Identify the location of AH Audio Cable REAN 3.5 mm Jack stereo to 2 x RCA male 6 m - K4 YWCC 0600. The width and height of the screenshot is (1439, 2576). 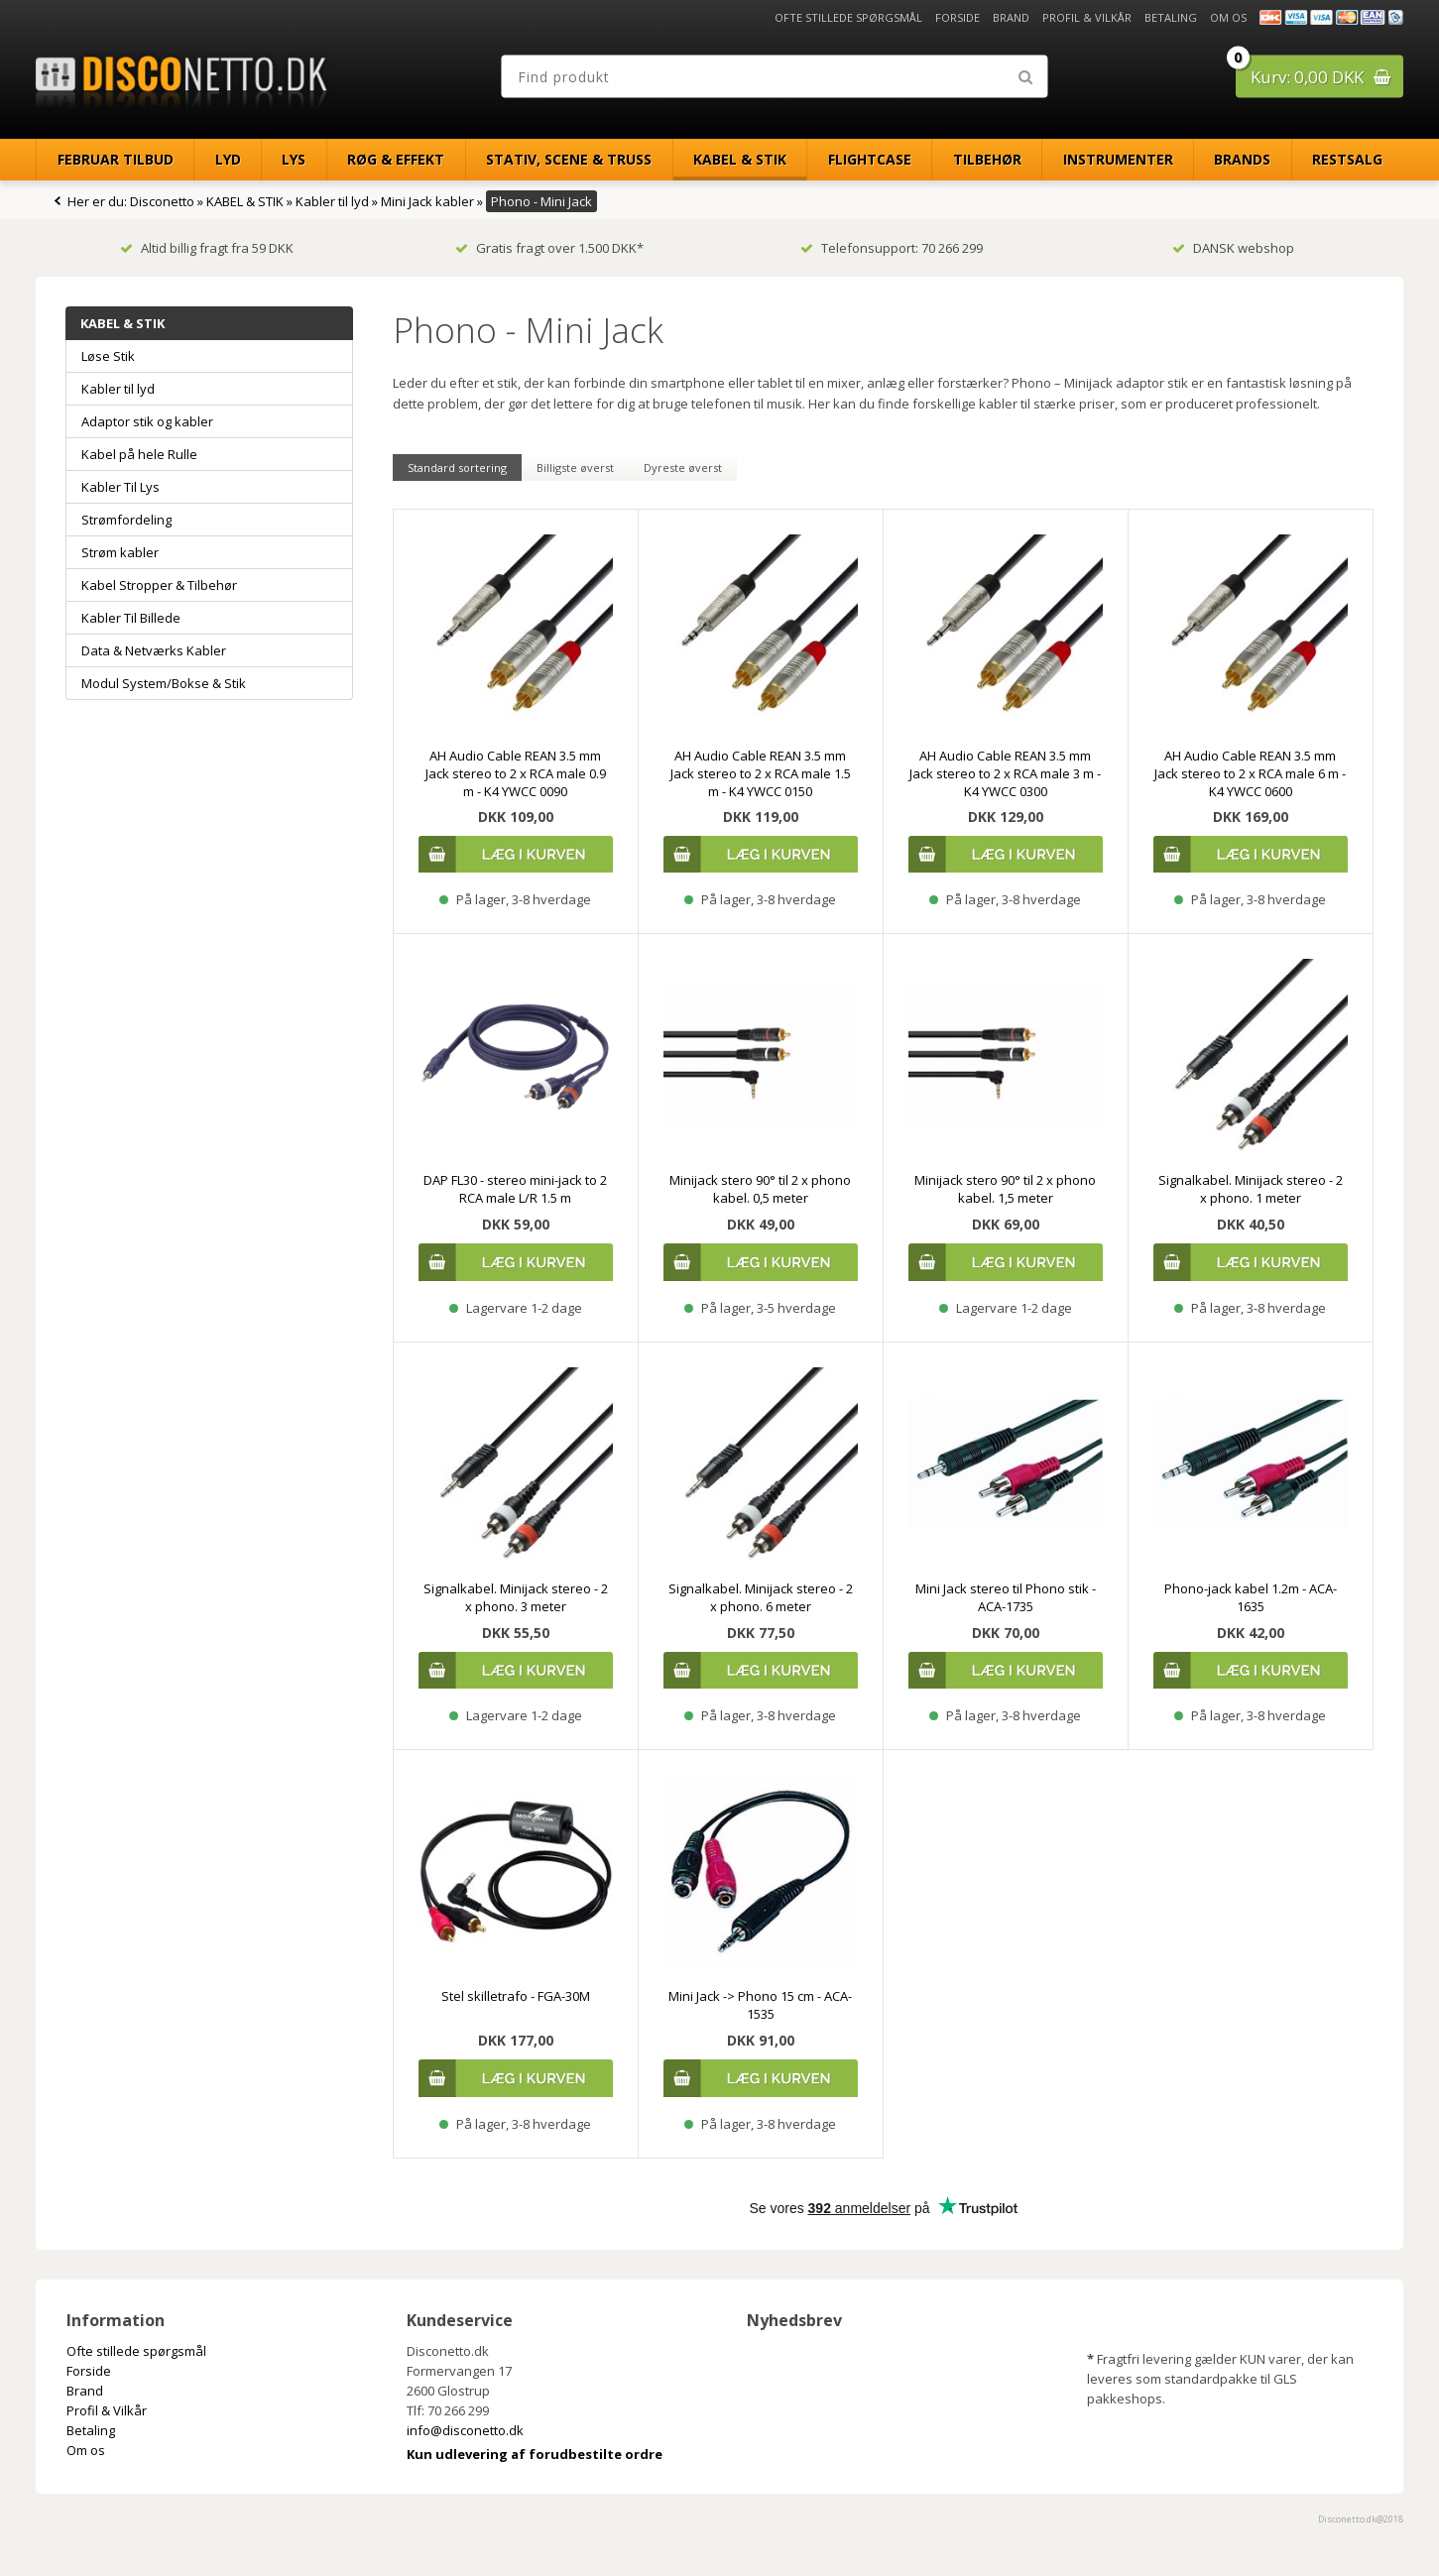
(1250, 773).